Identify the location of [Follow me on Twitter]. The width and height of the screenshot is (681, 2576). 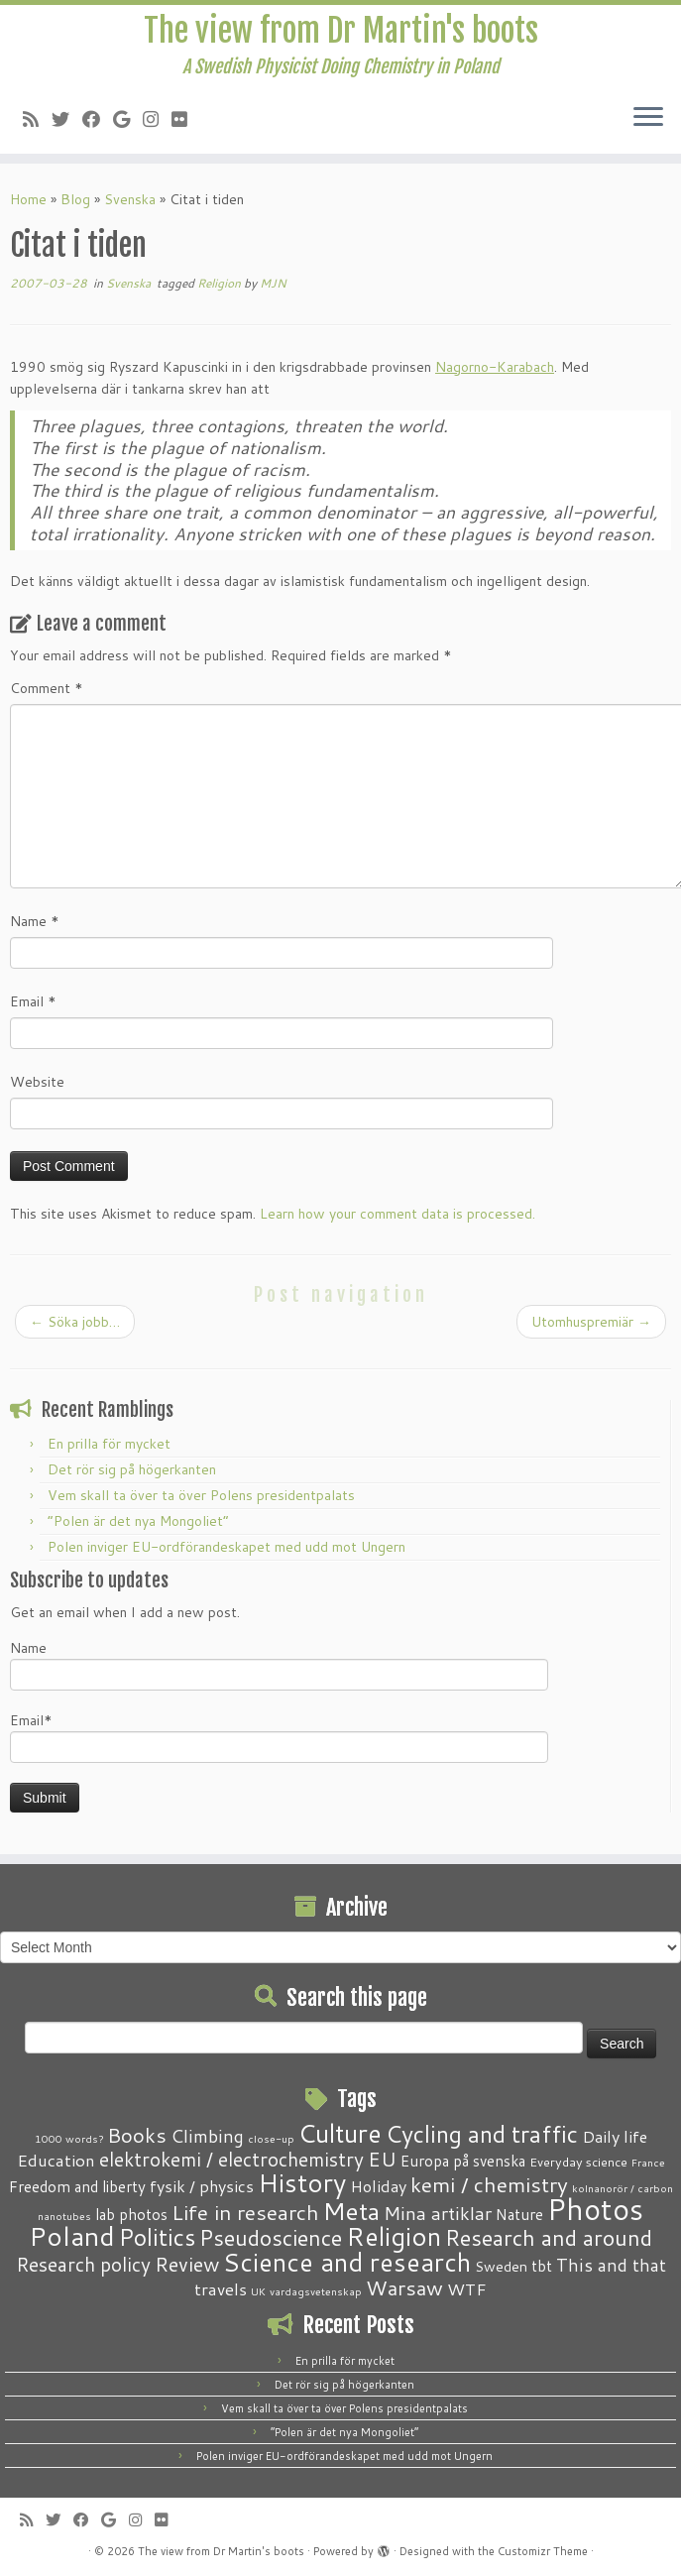
(67, 119).